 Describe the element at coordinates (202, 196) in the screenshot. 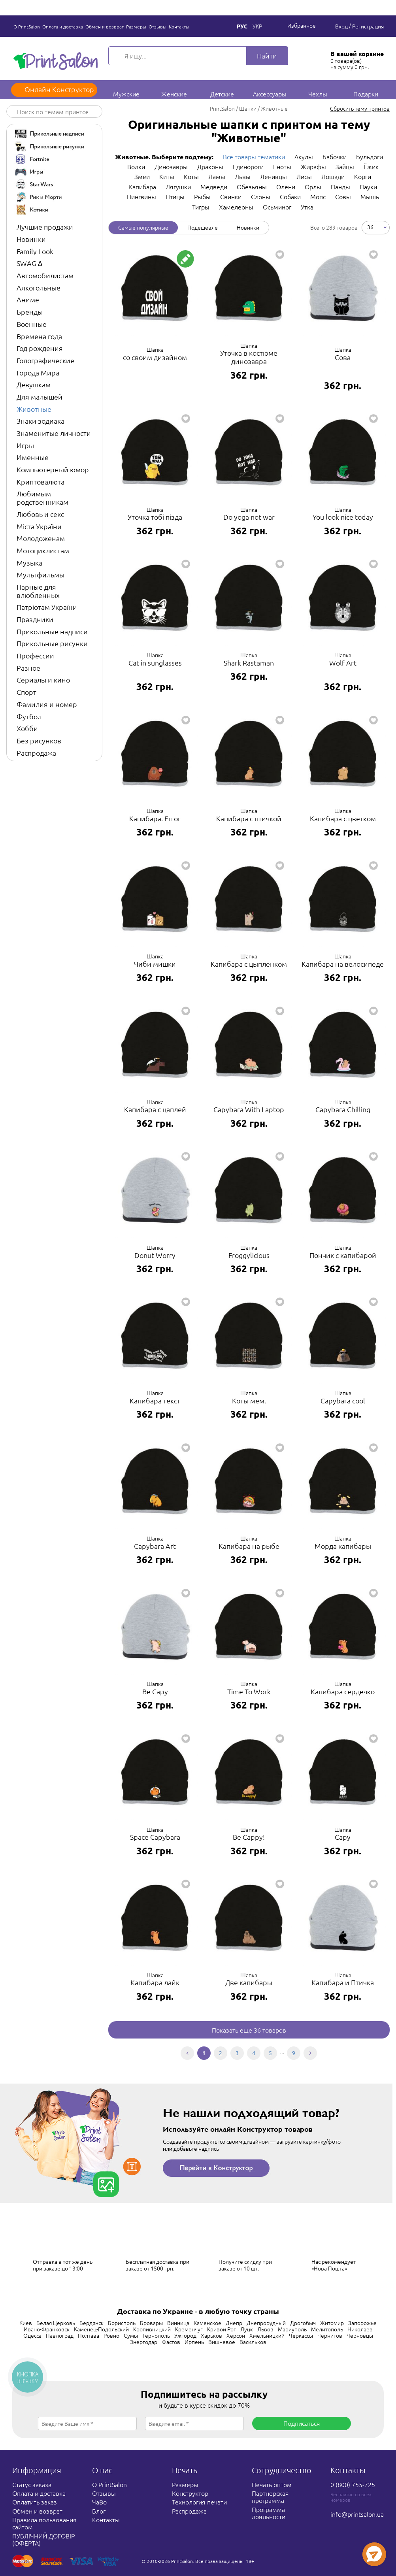

I see `Рыбы` at that location.